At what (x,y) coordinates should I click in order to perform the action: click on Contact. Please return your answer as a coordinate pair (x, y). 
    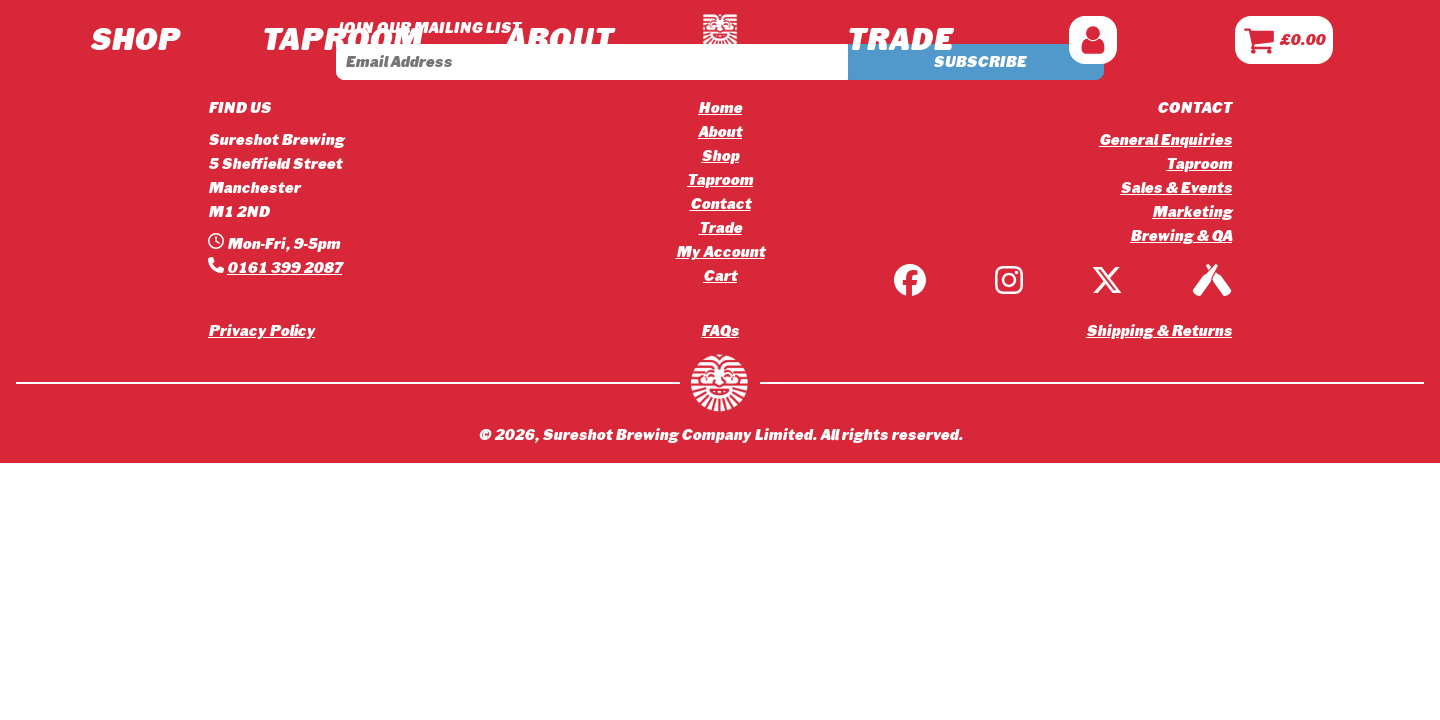
    Looking at the image, I should click on (720, 204).